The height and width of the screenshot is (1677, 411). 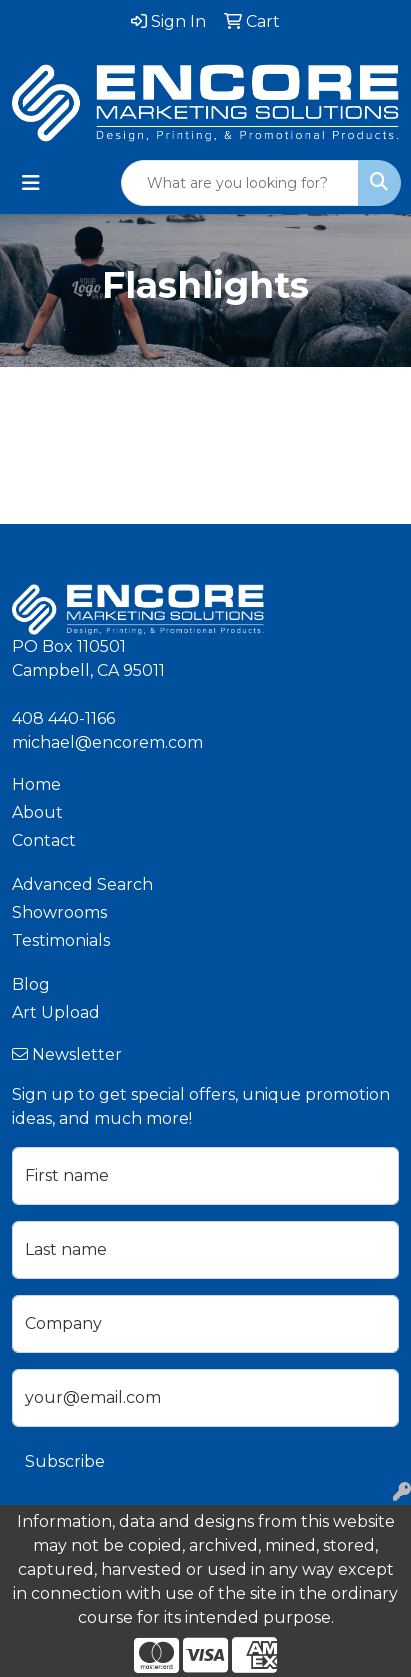 What do you see at coordinates (37, 812) in the screenshot?
I see `About` at bounding box center [37, 812].